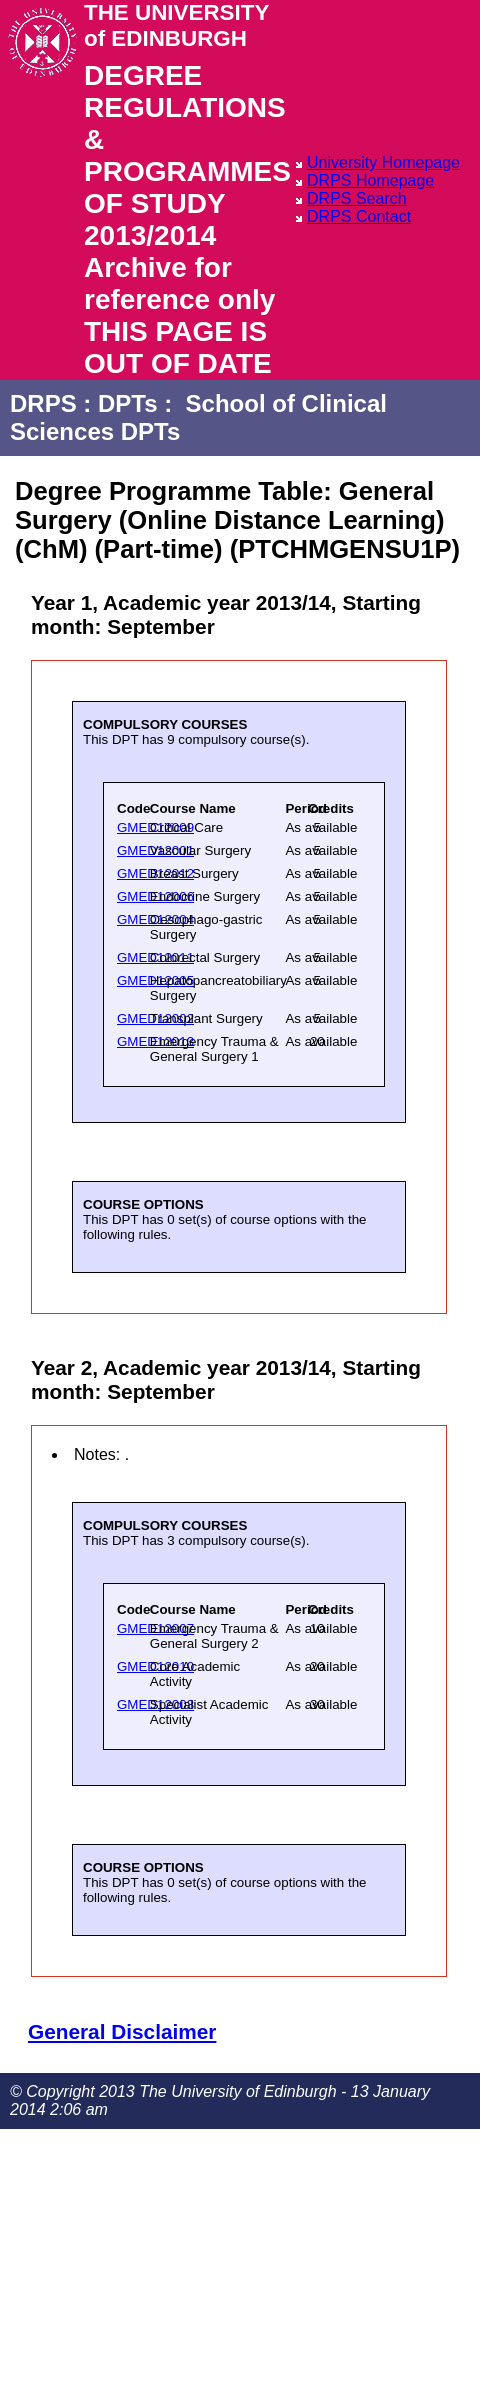  I want to click on DRPS Search, so click(357, 198).